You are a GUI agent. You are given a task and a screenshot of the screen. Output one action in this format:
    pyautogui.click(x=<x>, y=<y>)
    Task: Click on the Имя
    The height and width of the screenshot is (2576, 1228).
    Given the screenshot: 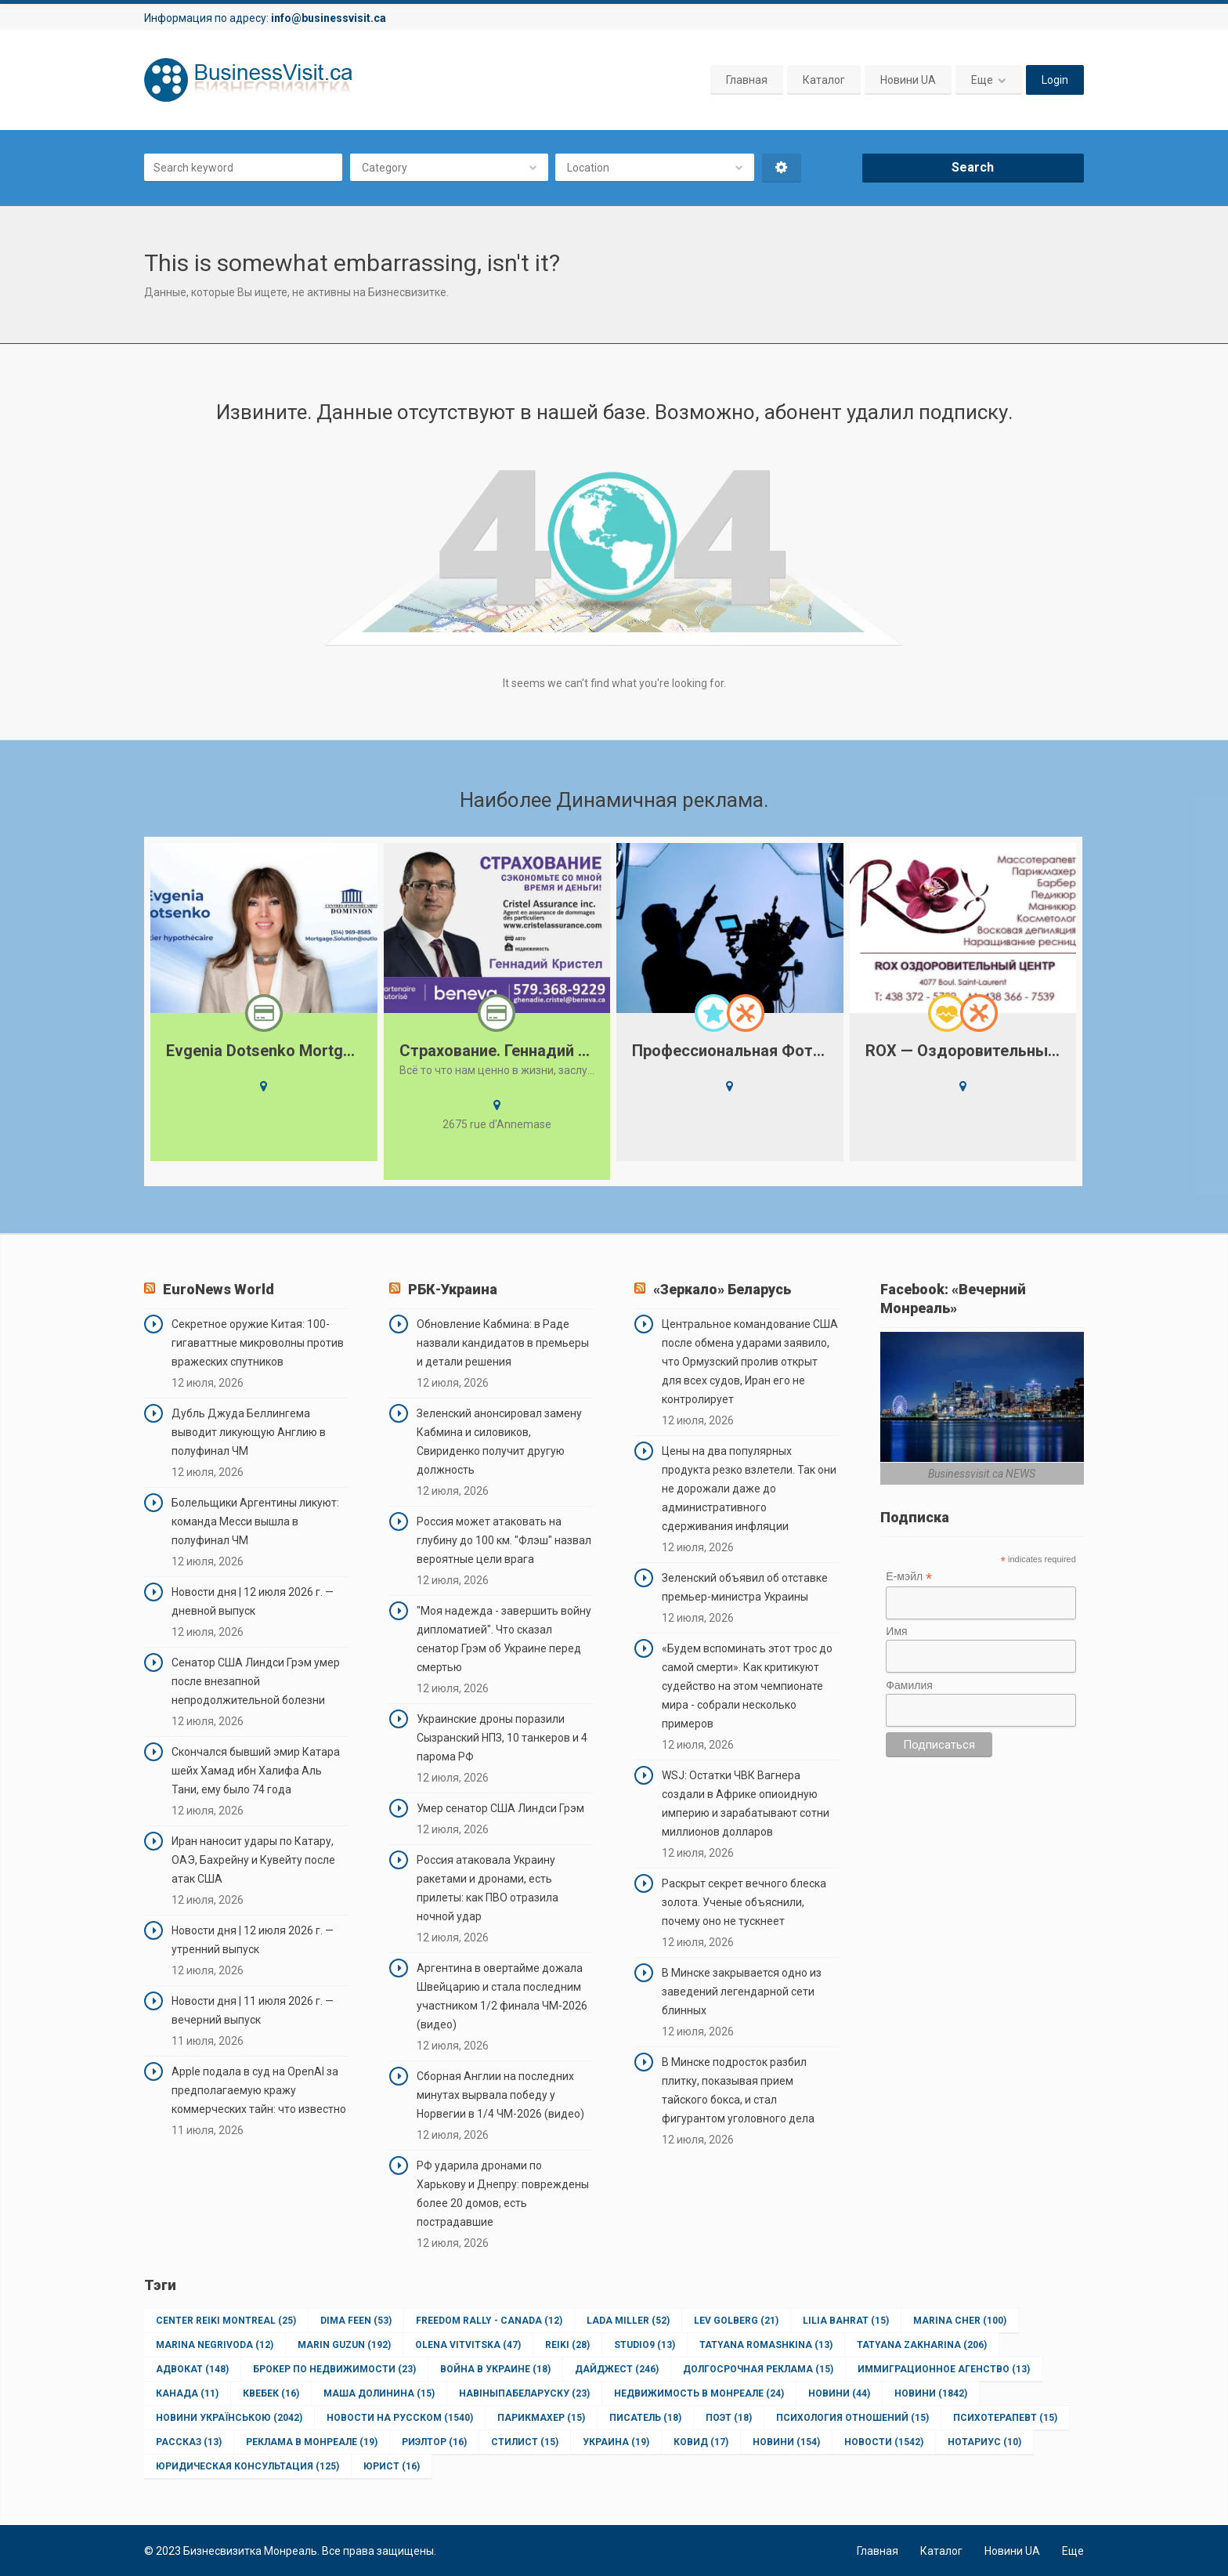 What is the action you would take?
    pyautogui.click(x=896, y=1631)
    